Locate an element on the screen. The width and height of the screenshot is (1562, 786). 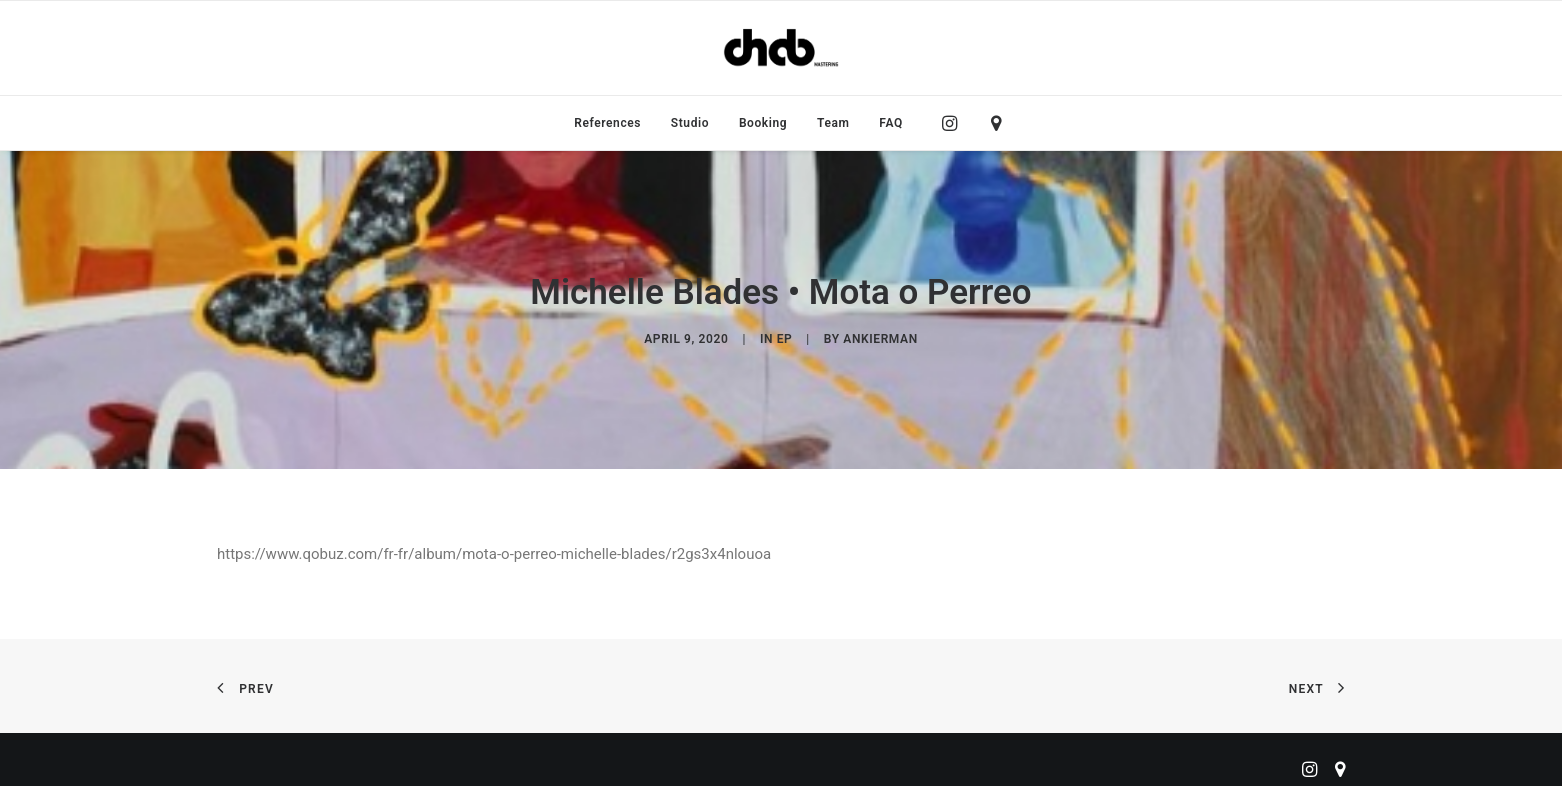
Team is located at coordinates (833, 123).